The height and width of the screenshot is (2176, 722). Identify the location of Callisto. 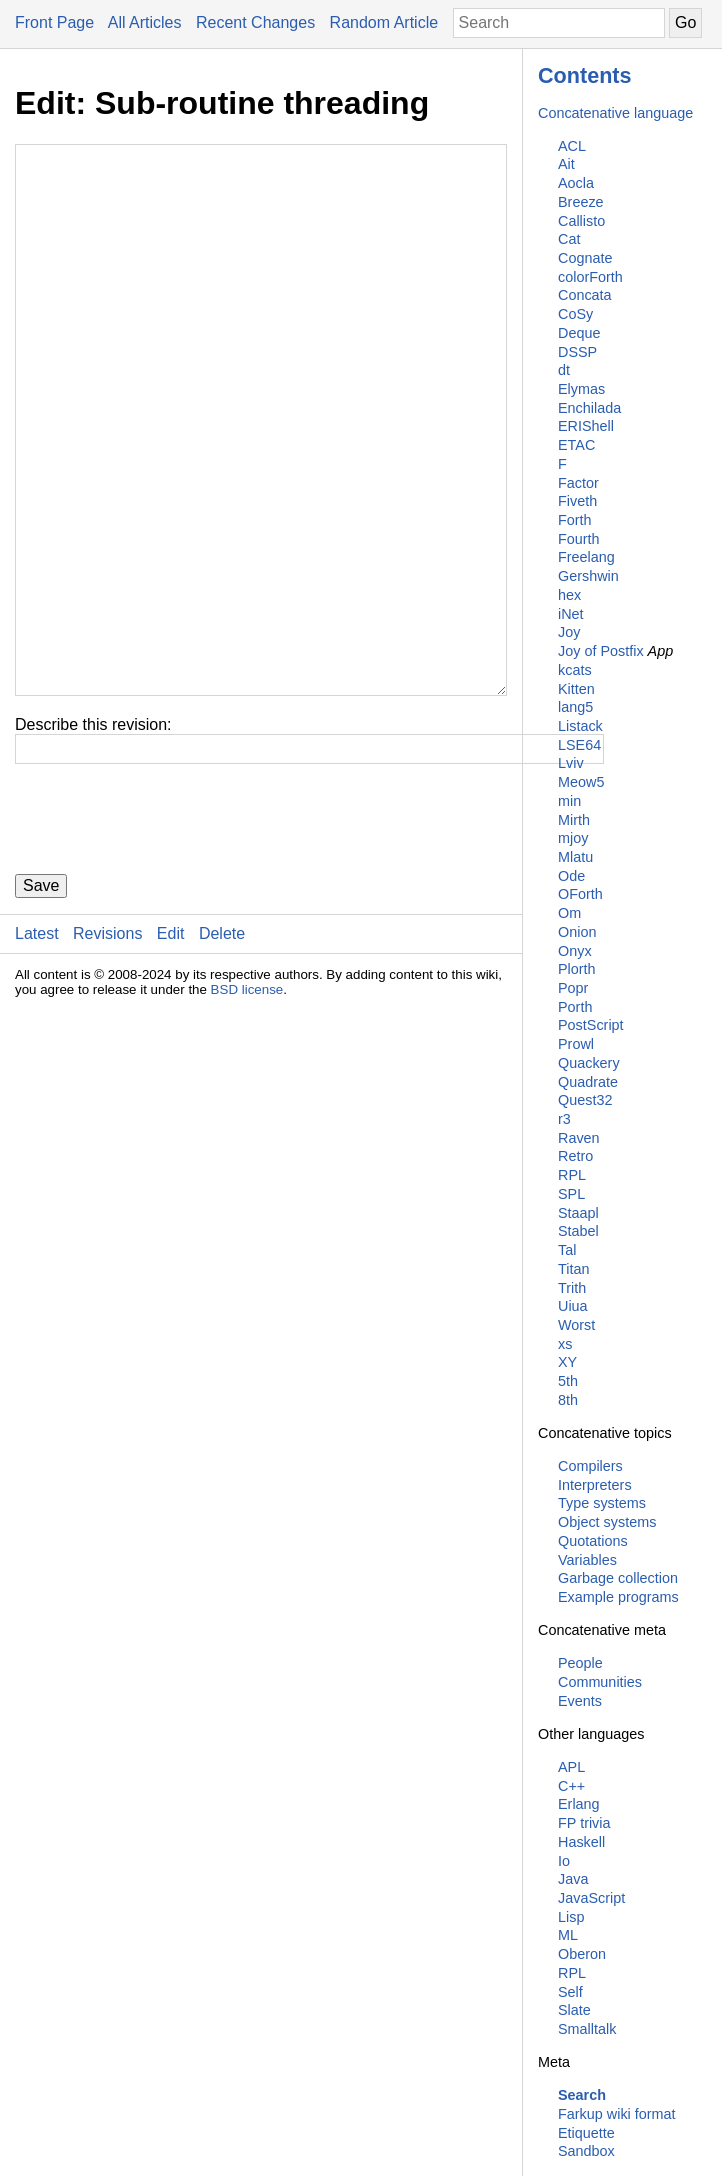
(581, 221).